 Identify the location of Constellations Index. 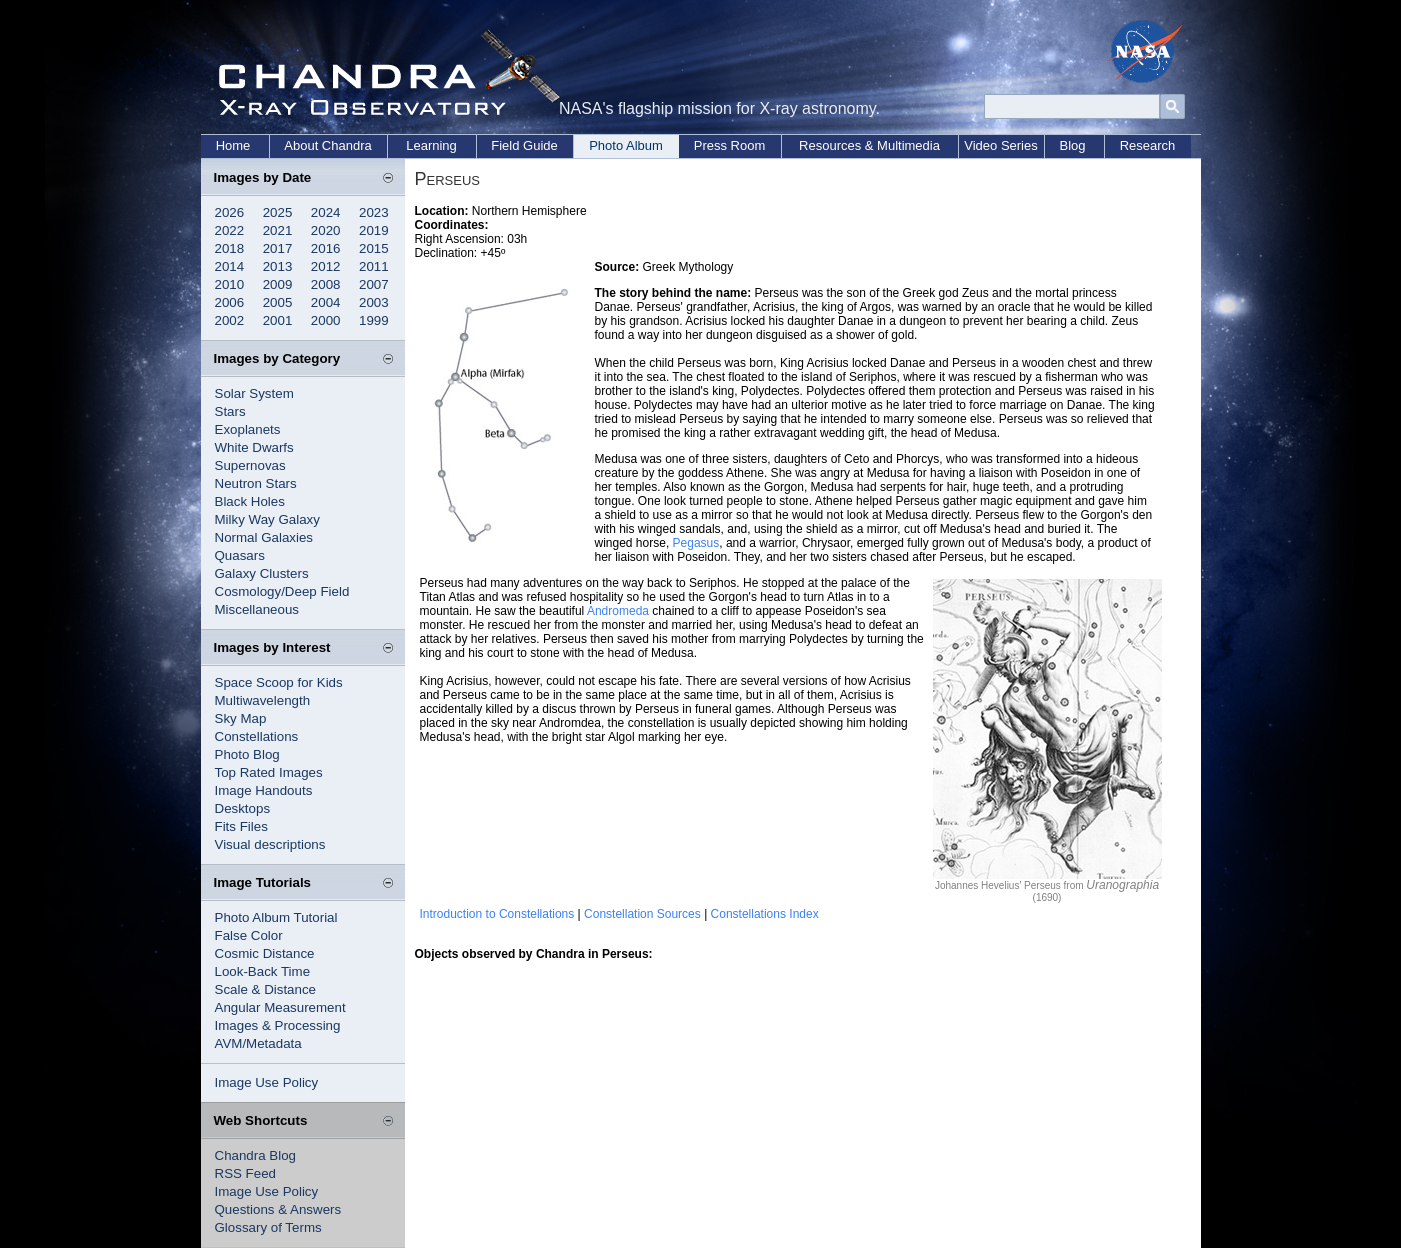
(765, 914).